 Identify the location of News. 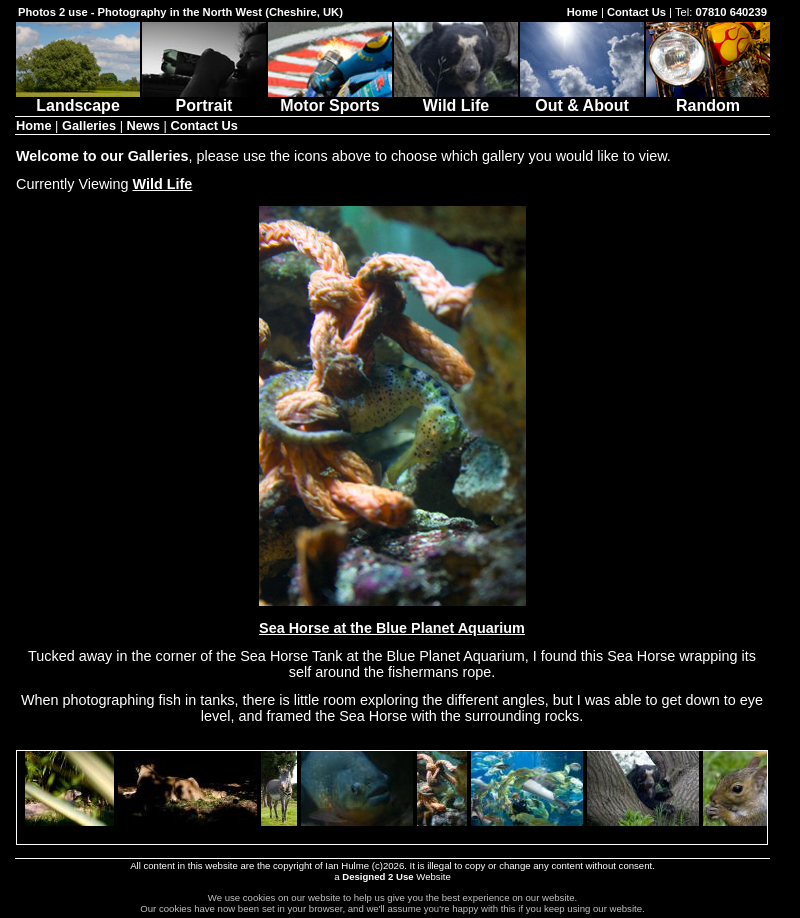
(143, 125).